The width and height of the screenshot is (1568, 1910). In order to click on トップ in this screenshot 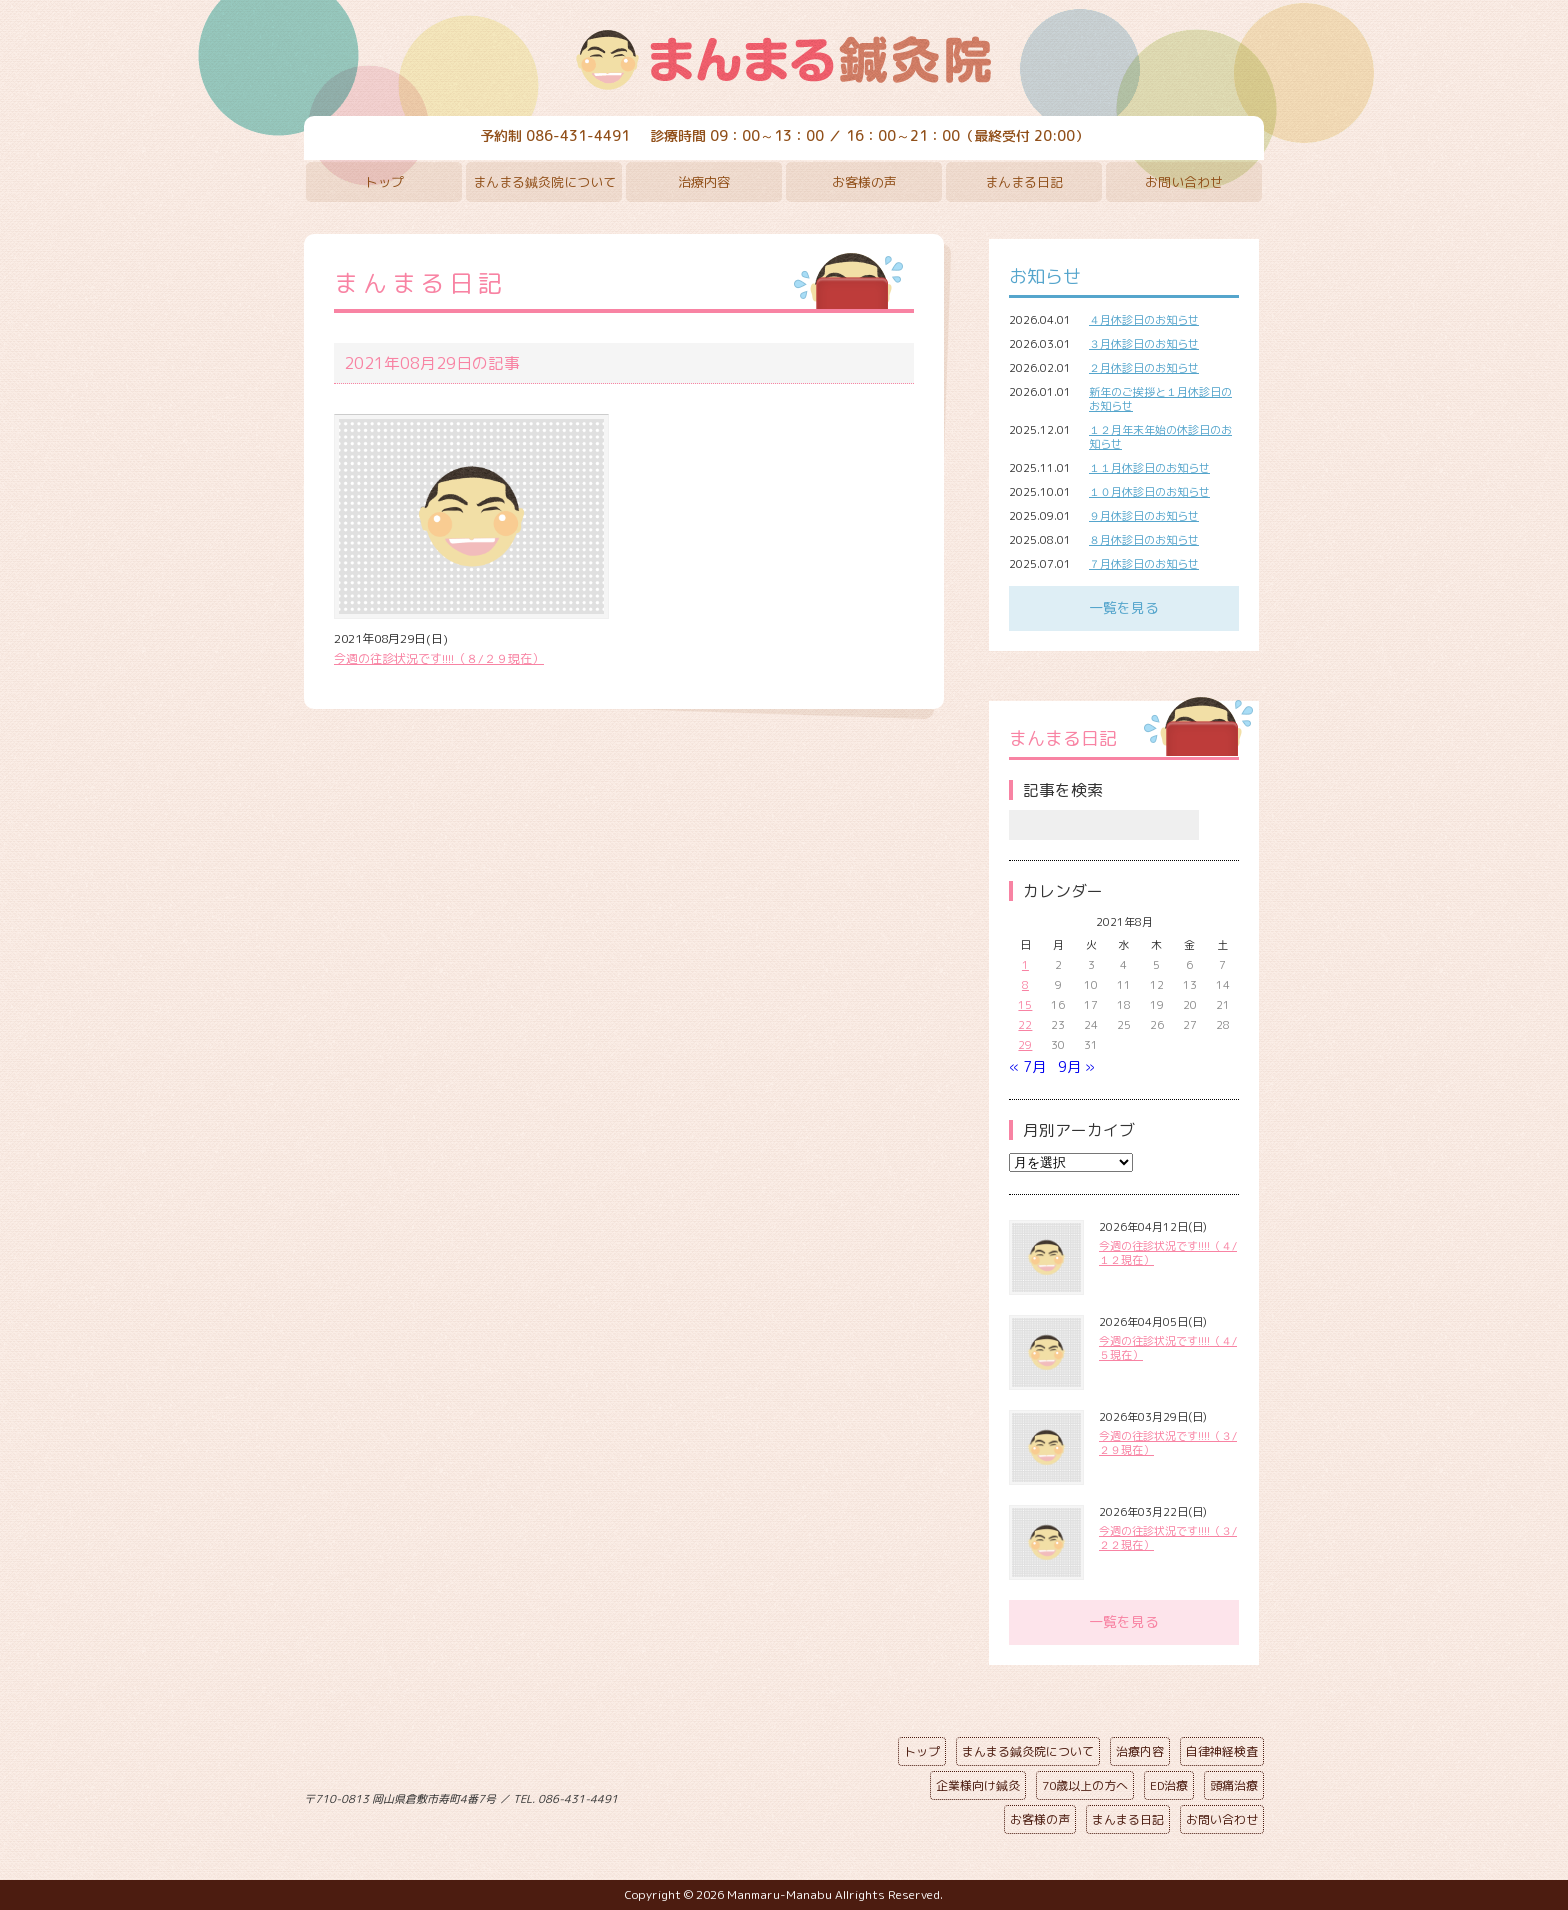, I will do `click(384, 182)`.